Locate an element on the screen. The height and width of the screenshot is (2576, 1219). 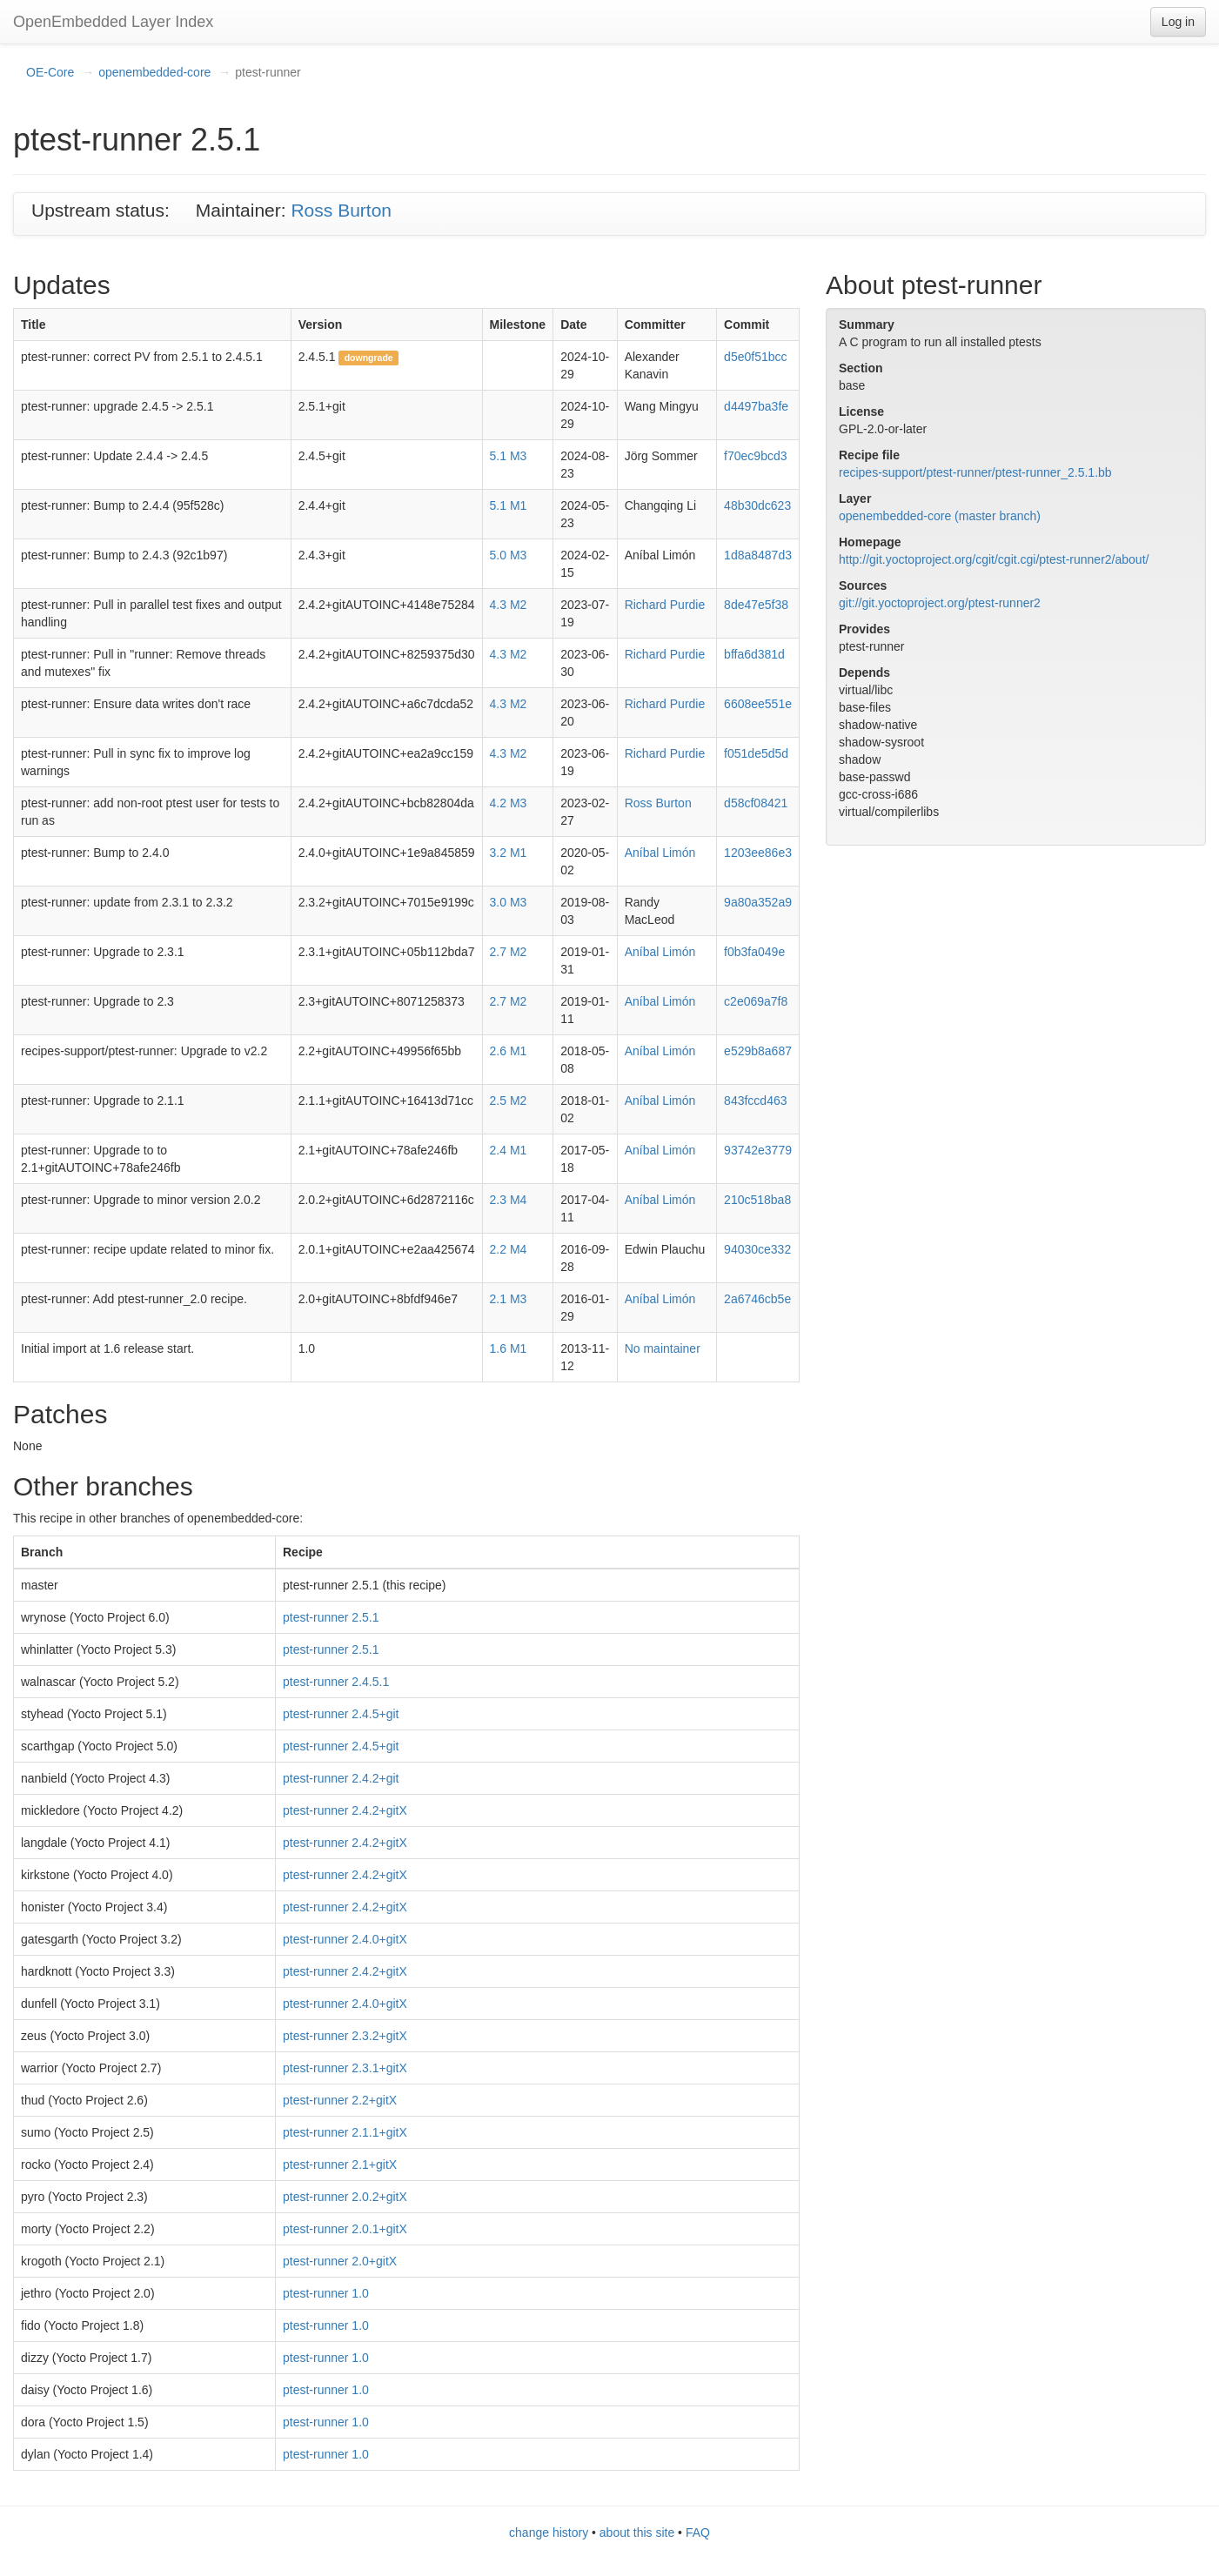
2.5 M2 is located at coordinates (508, 1100).